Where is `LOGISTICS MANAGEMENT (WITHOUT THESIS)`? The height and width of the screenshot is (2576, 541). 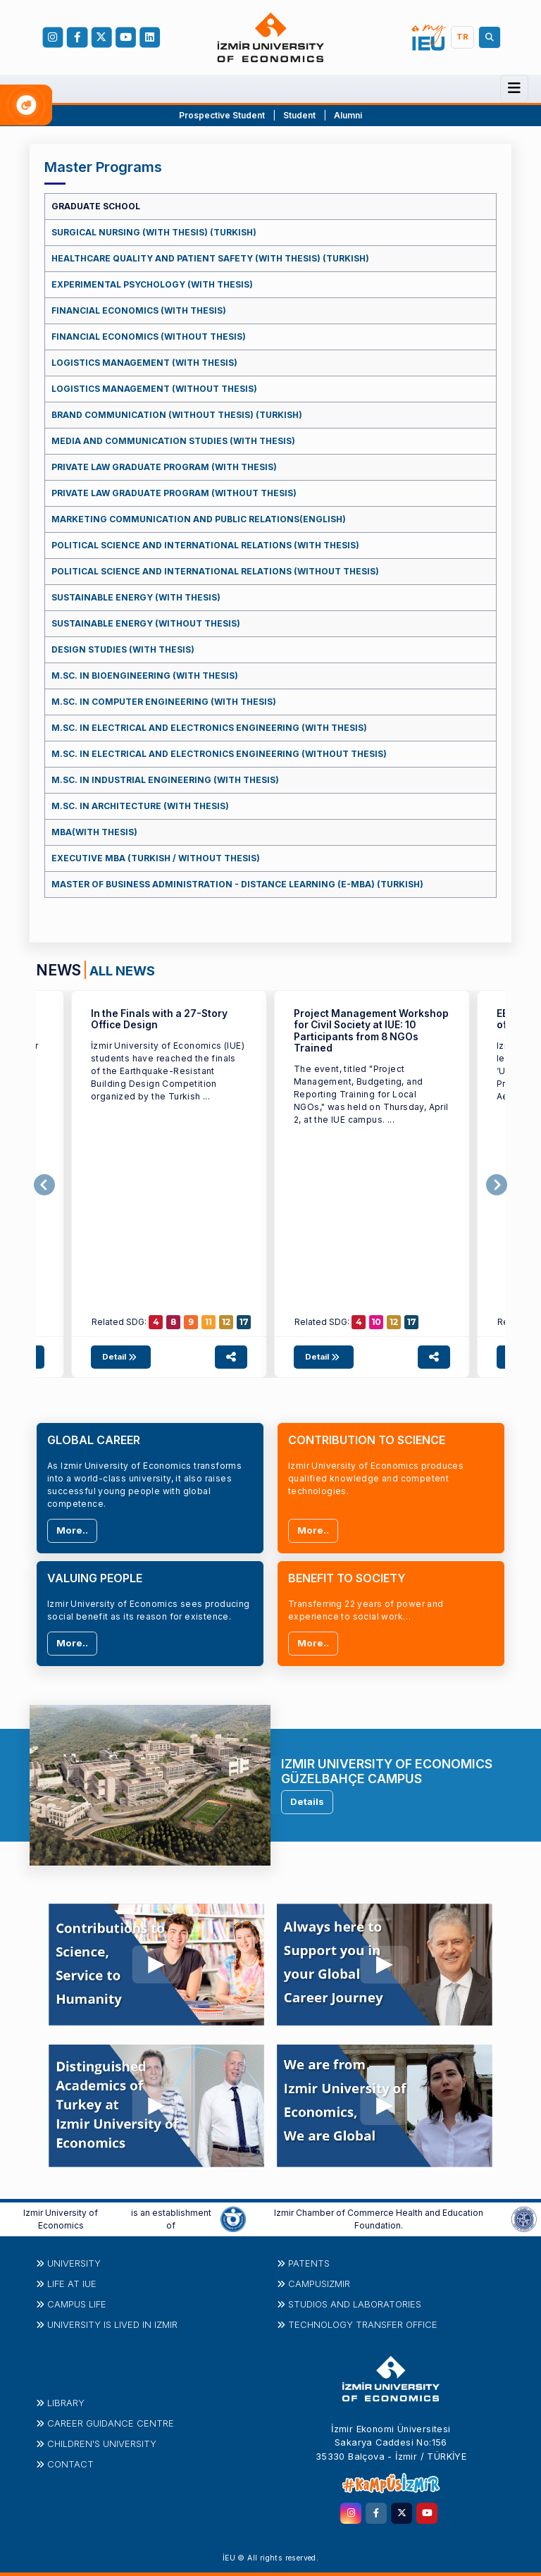
LOGISTICS MANAGEMENT (WITHOUT THESIS) is located at coordinates (154, 388).